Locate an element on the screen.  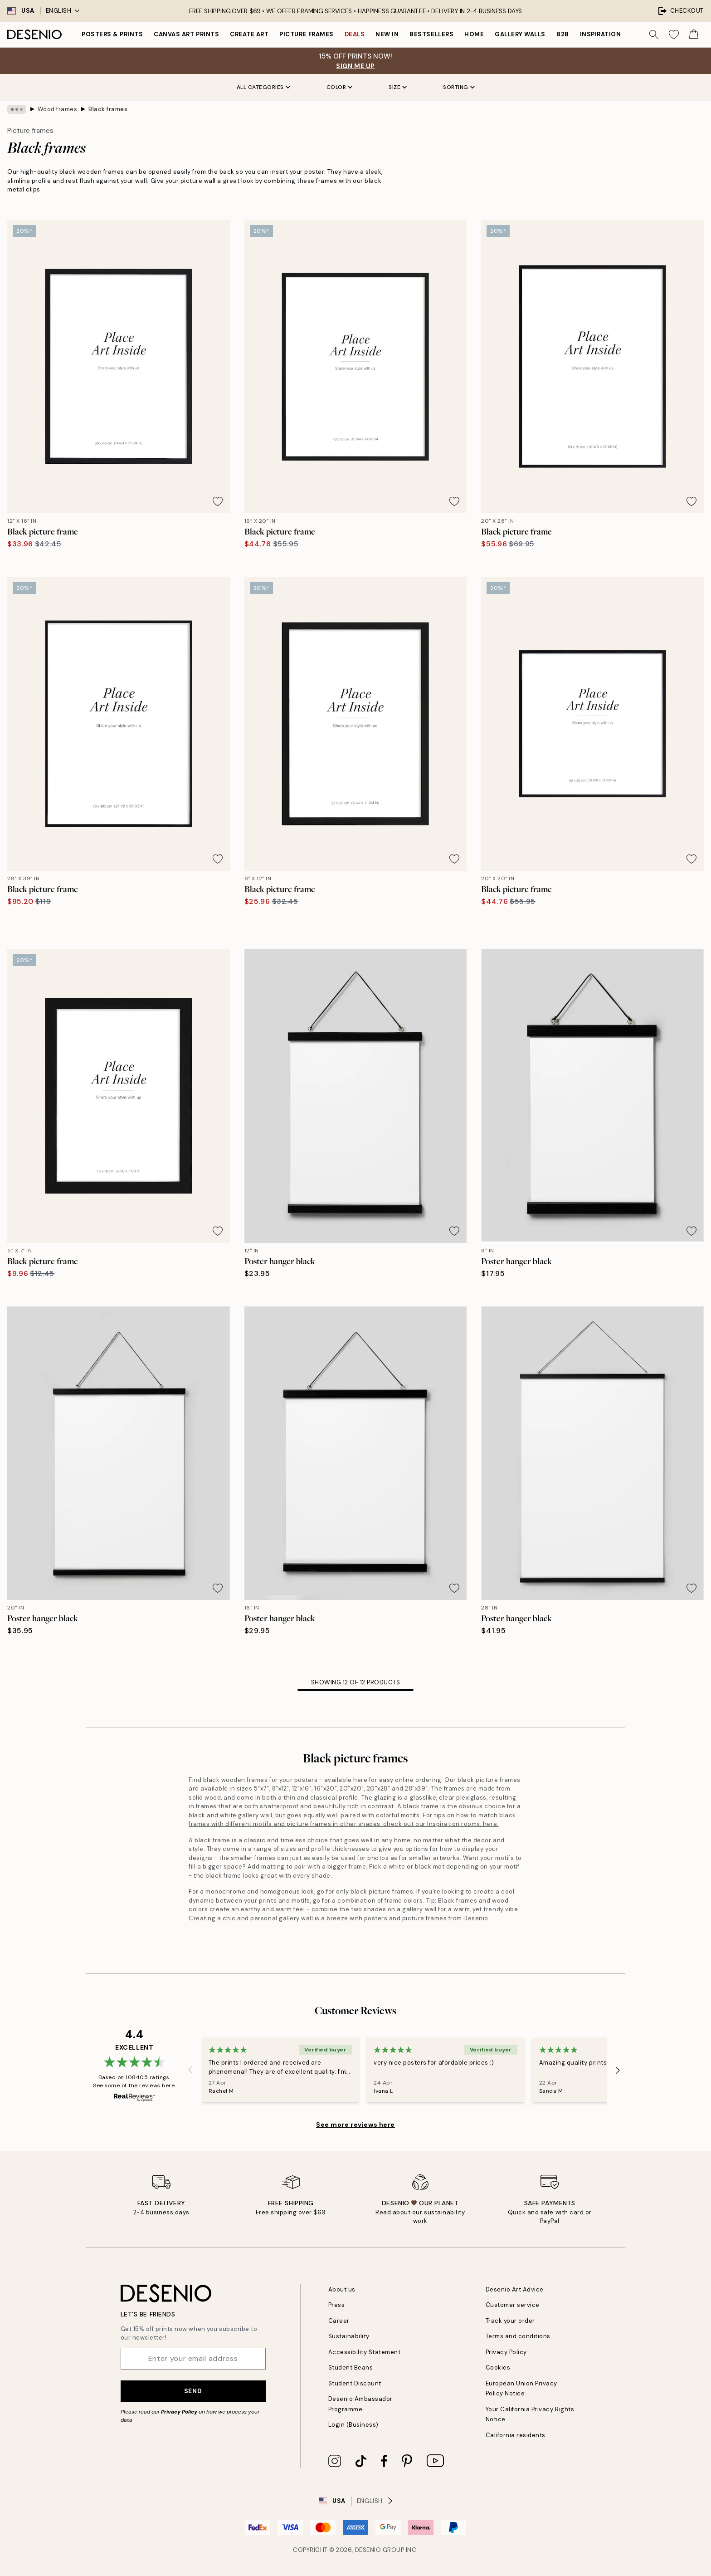
Track your order is located at coordinates (510, 2321).